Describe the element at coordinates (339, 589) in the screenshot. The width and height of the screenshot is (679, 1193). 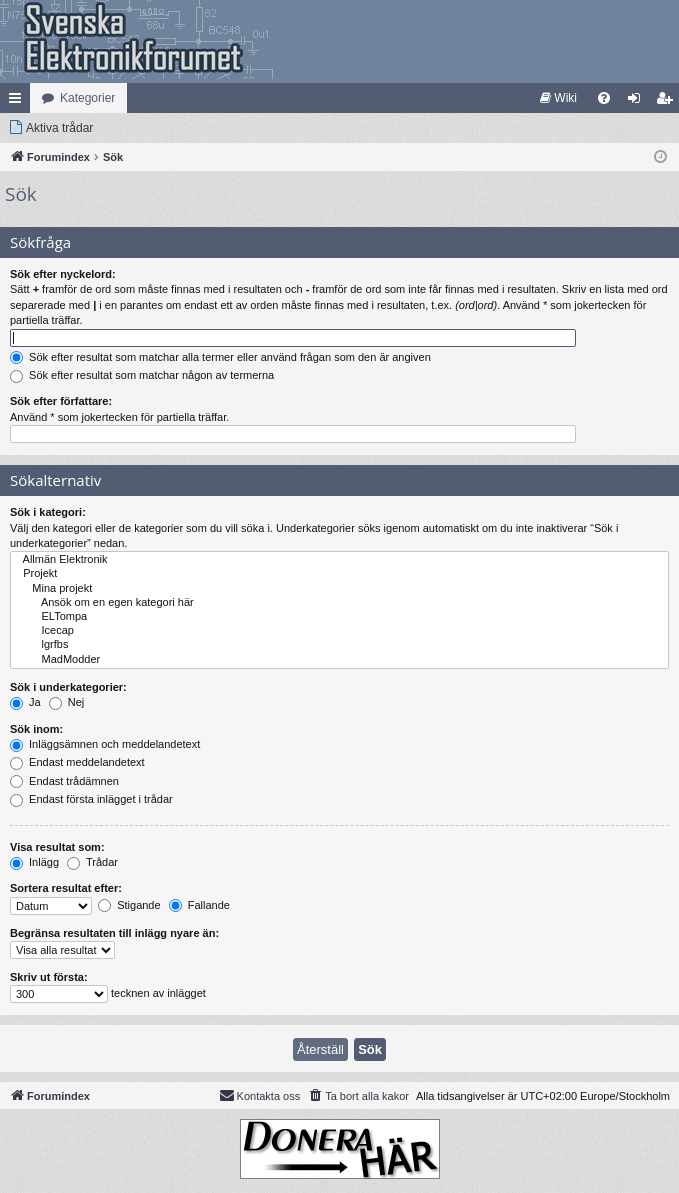
I see `Mina projekt` at that location.